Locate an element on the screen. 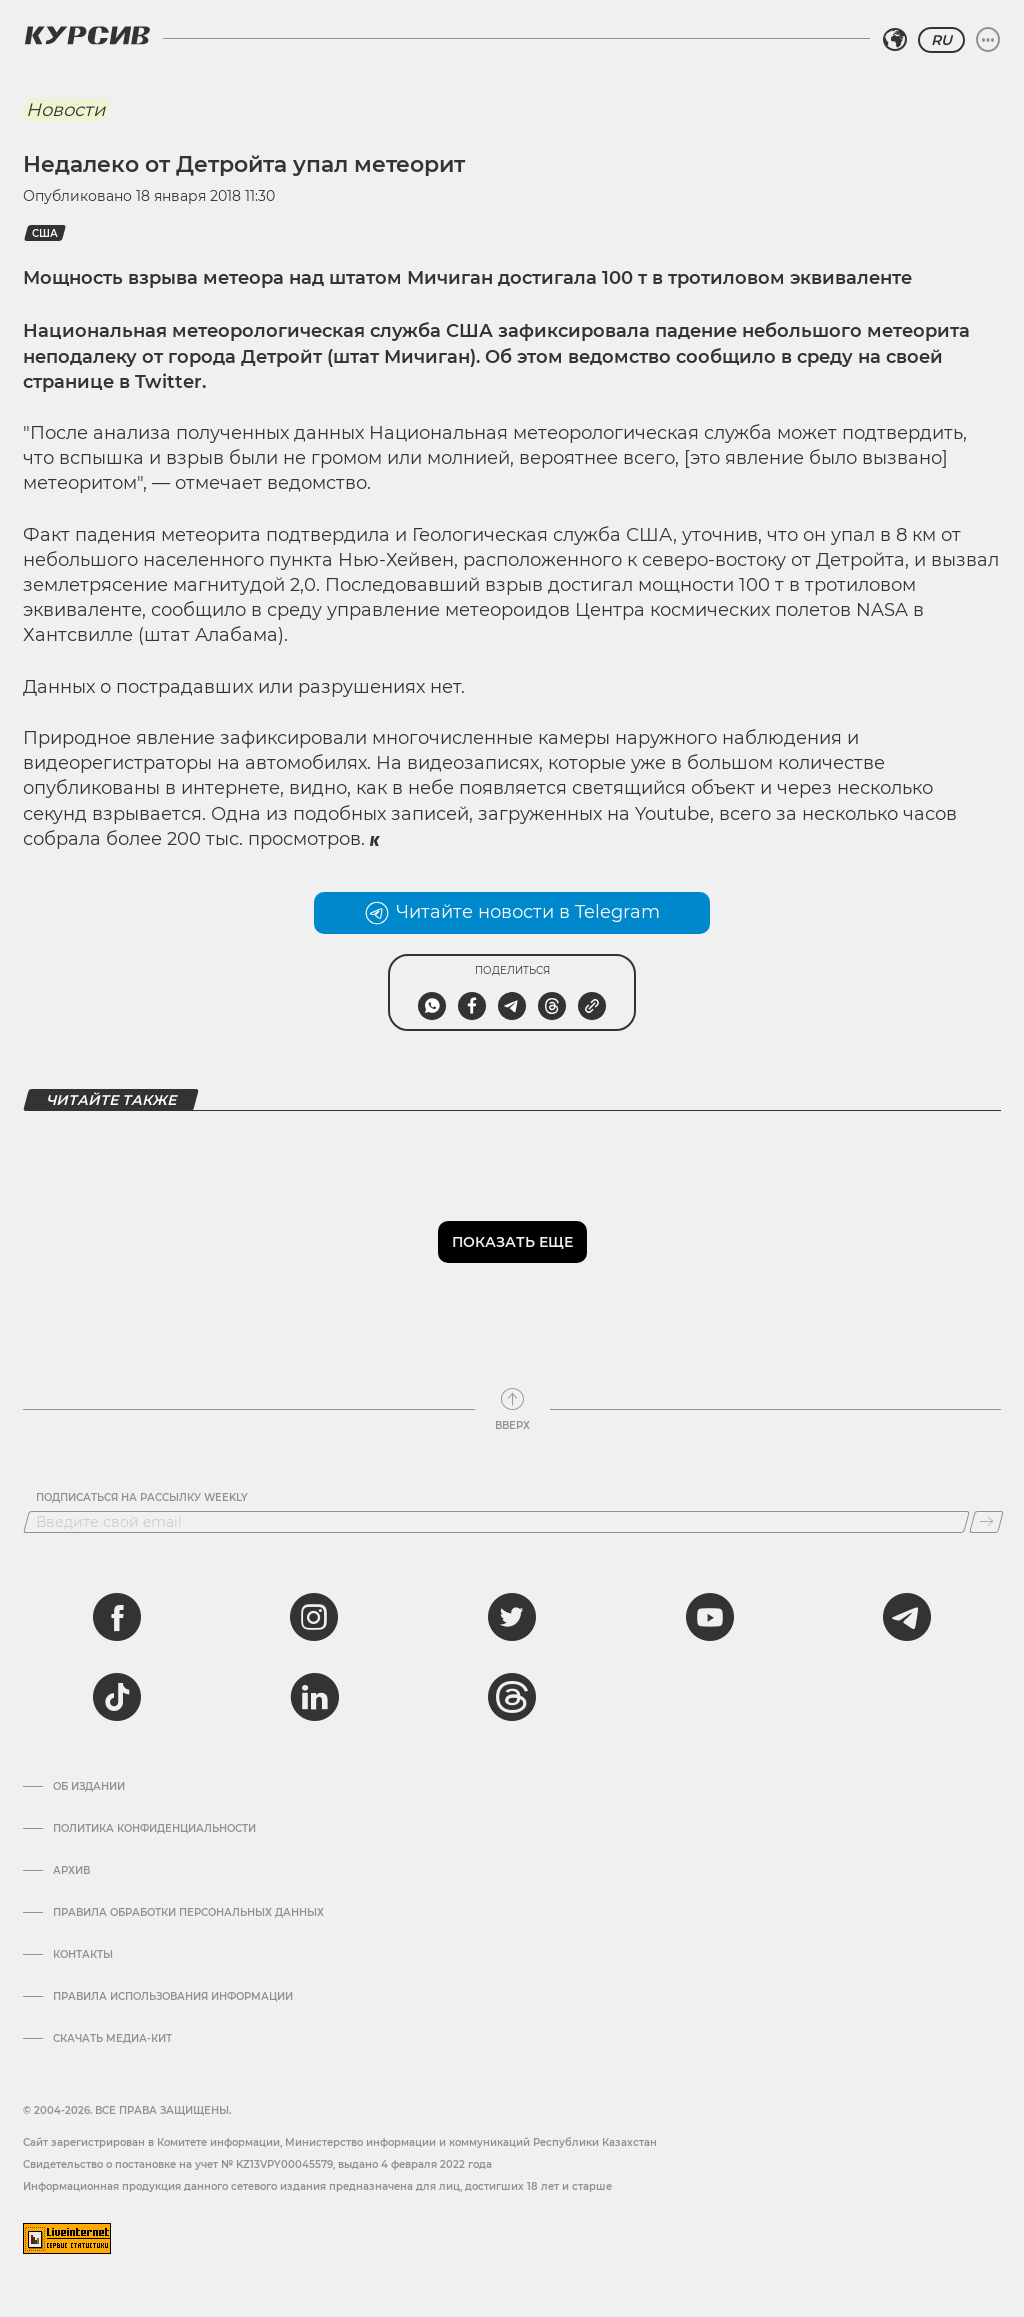 The height and width of the screenshot is (2317, 1024). Cвидетельство о постановке на учет № KZ13VPY00045579, выдано 4 февраля 2022 года is located at coordinates (257, 2164).